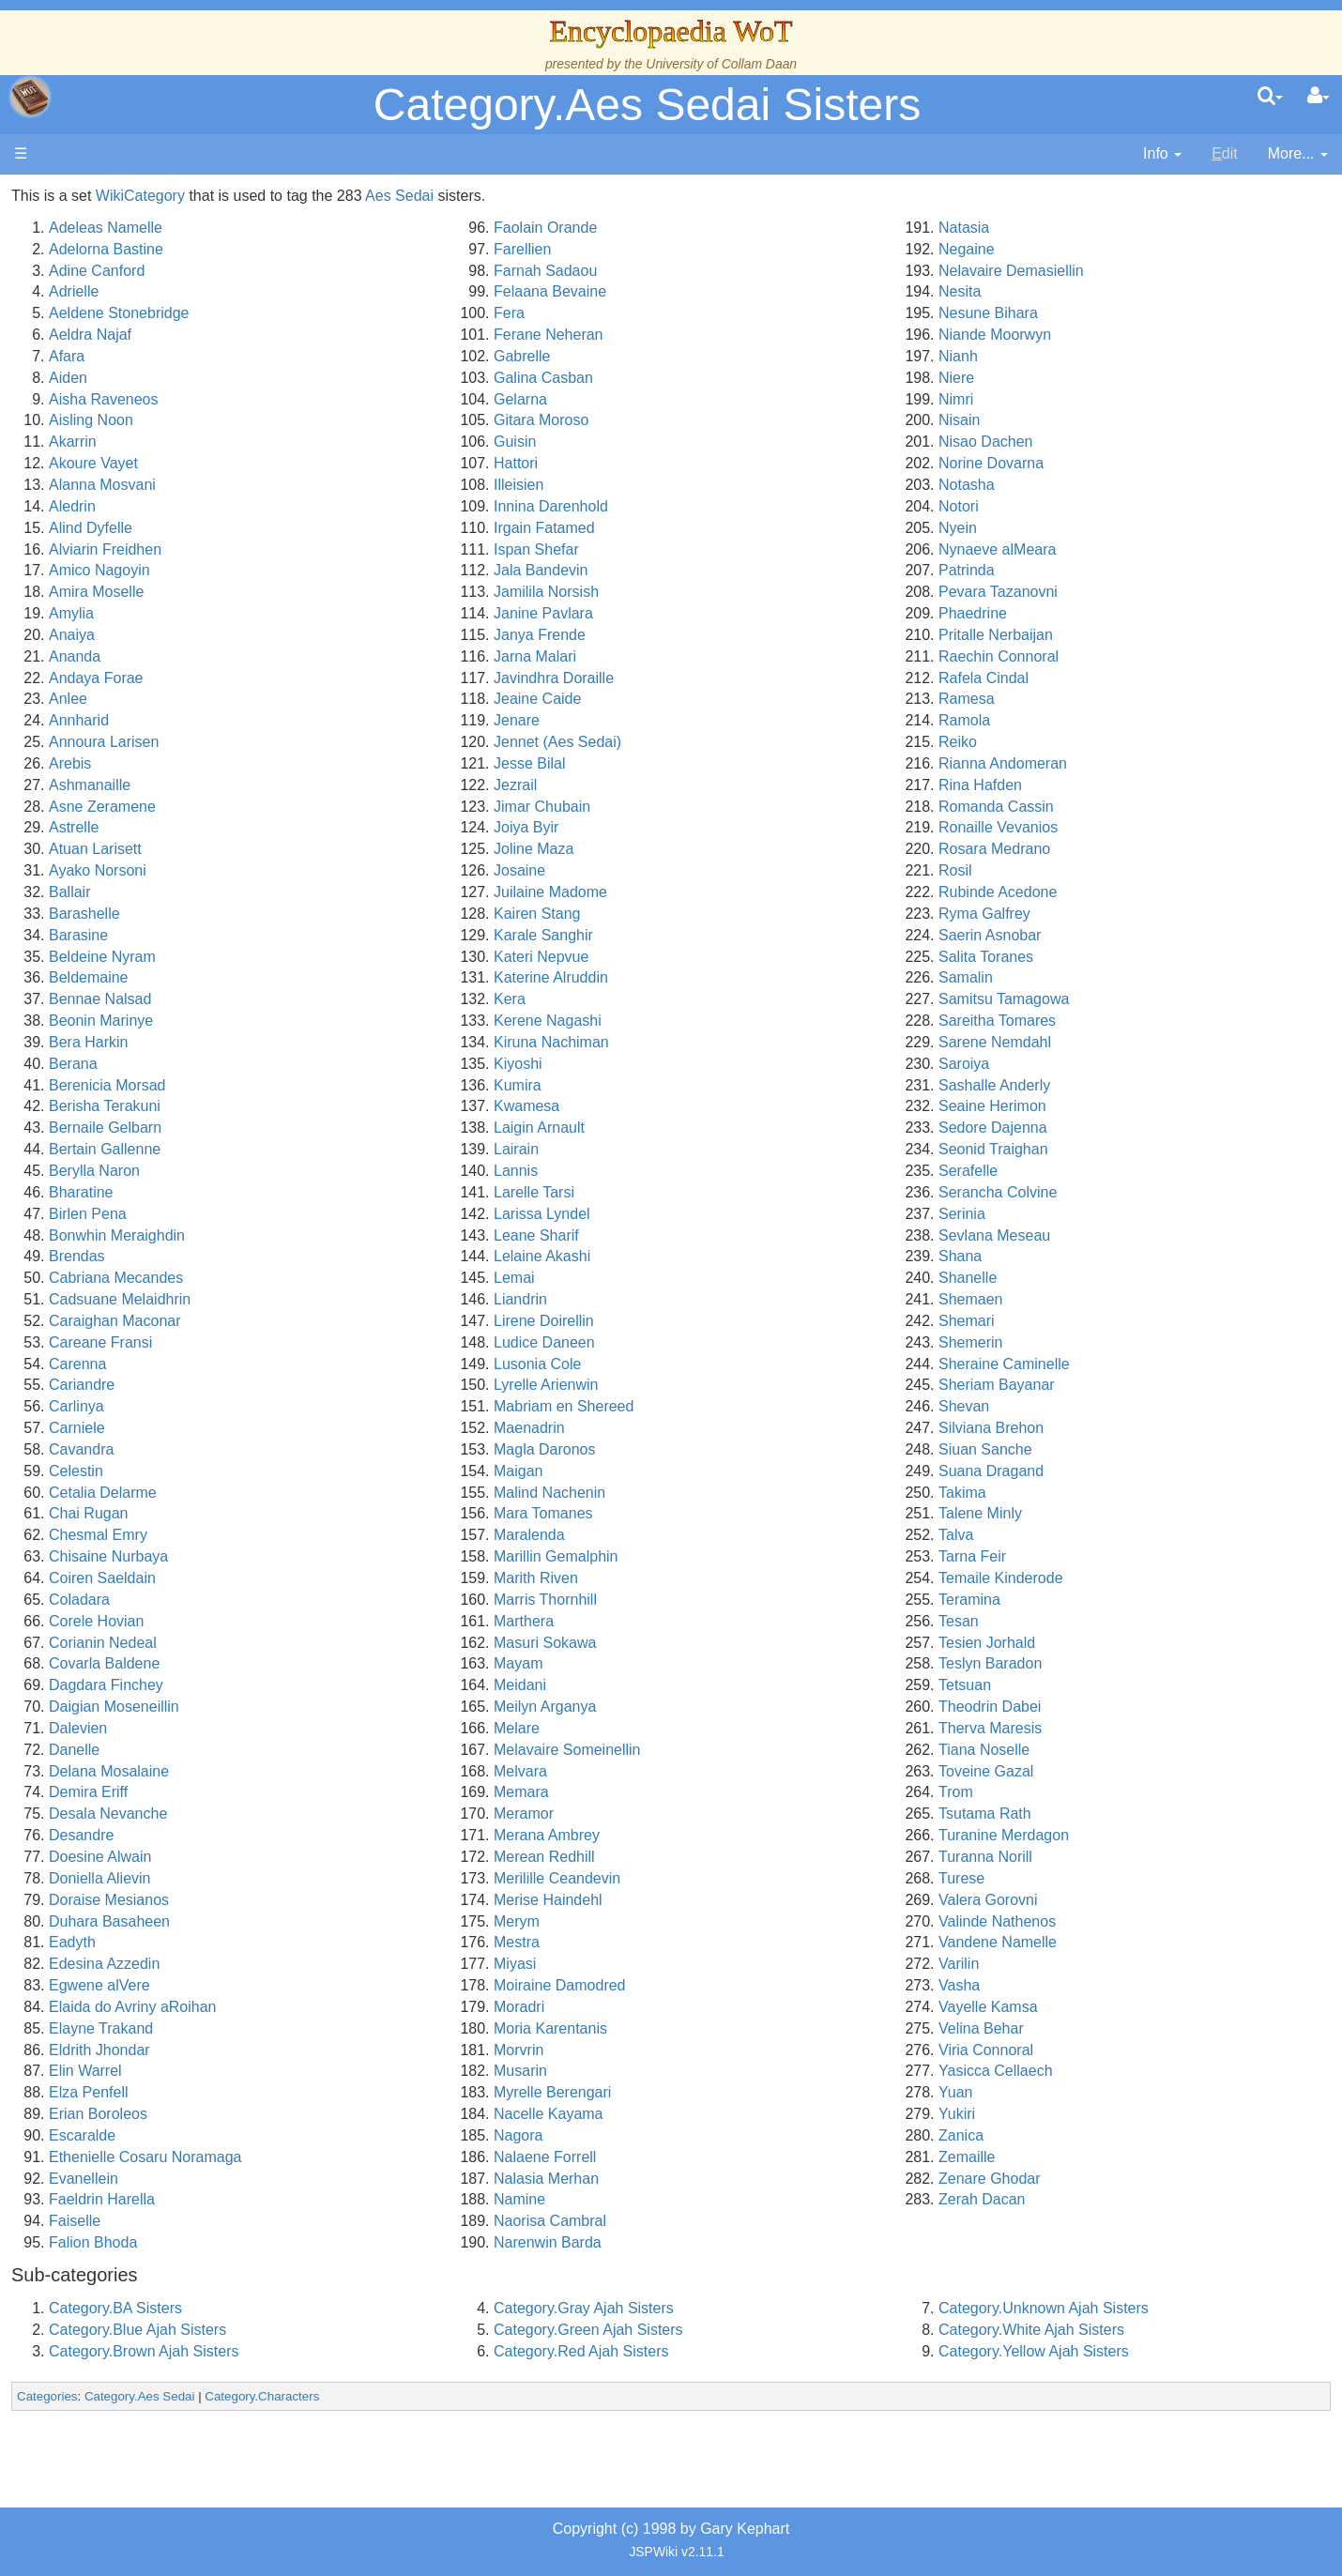 This screenshot has width=1342, height=2576. I want to click on The Old Tongue, so click(142, 506).